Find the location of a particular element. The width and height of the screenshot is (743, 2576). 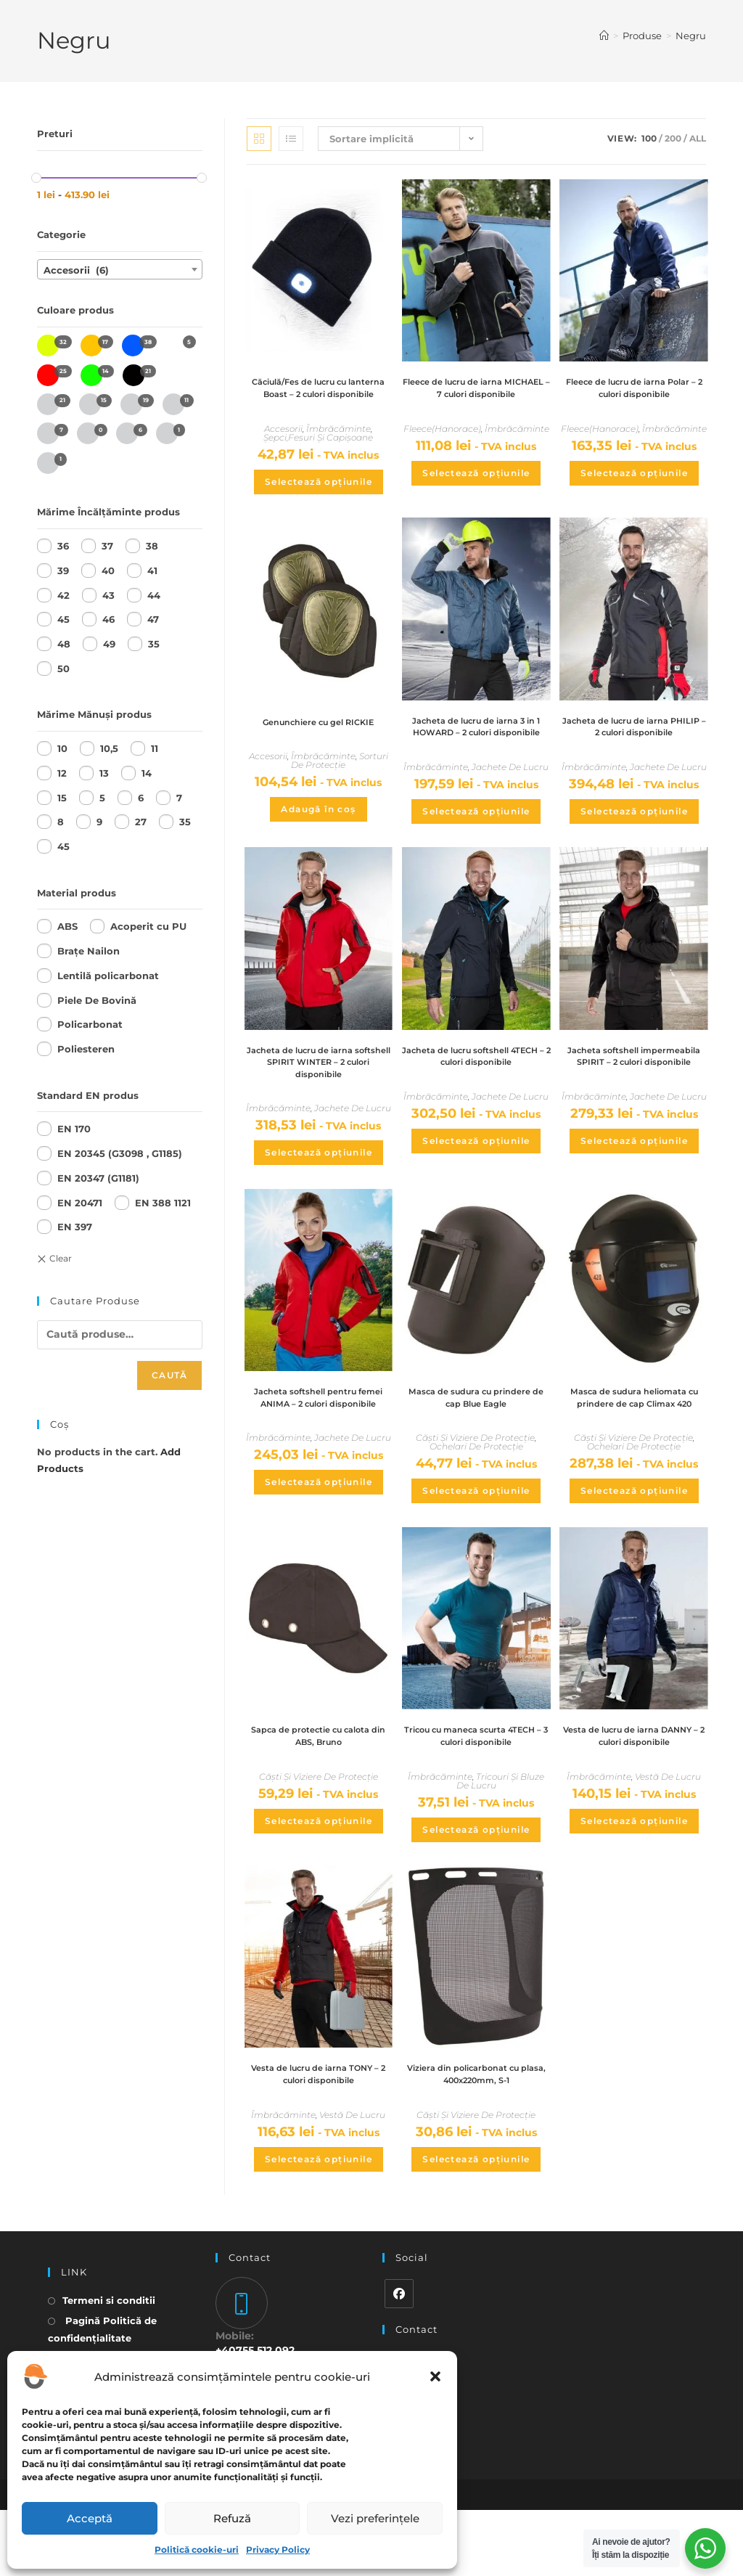

EN 388 1121 is located at coordinates (163, 1203).